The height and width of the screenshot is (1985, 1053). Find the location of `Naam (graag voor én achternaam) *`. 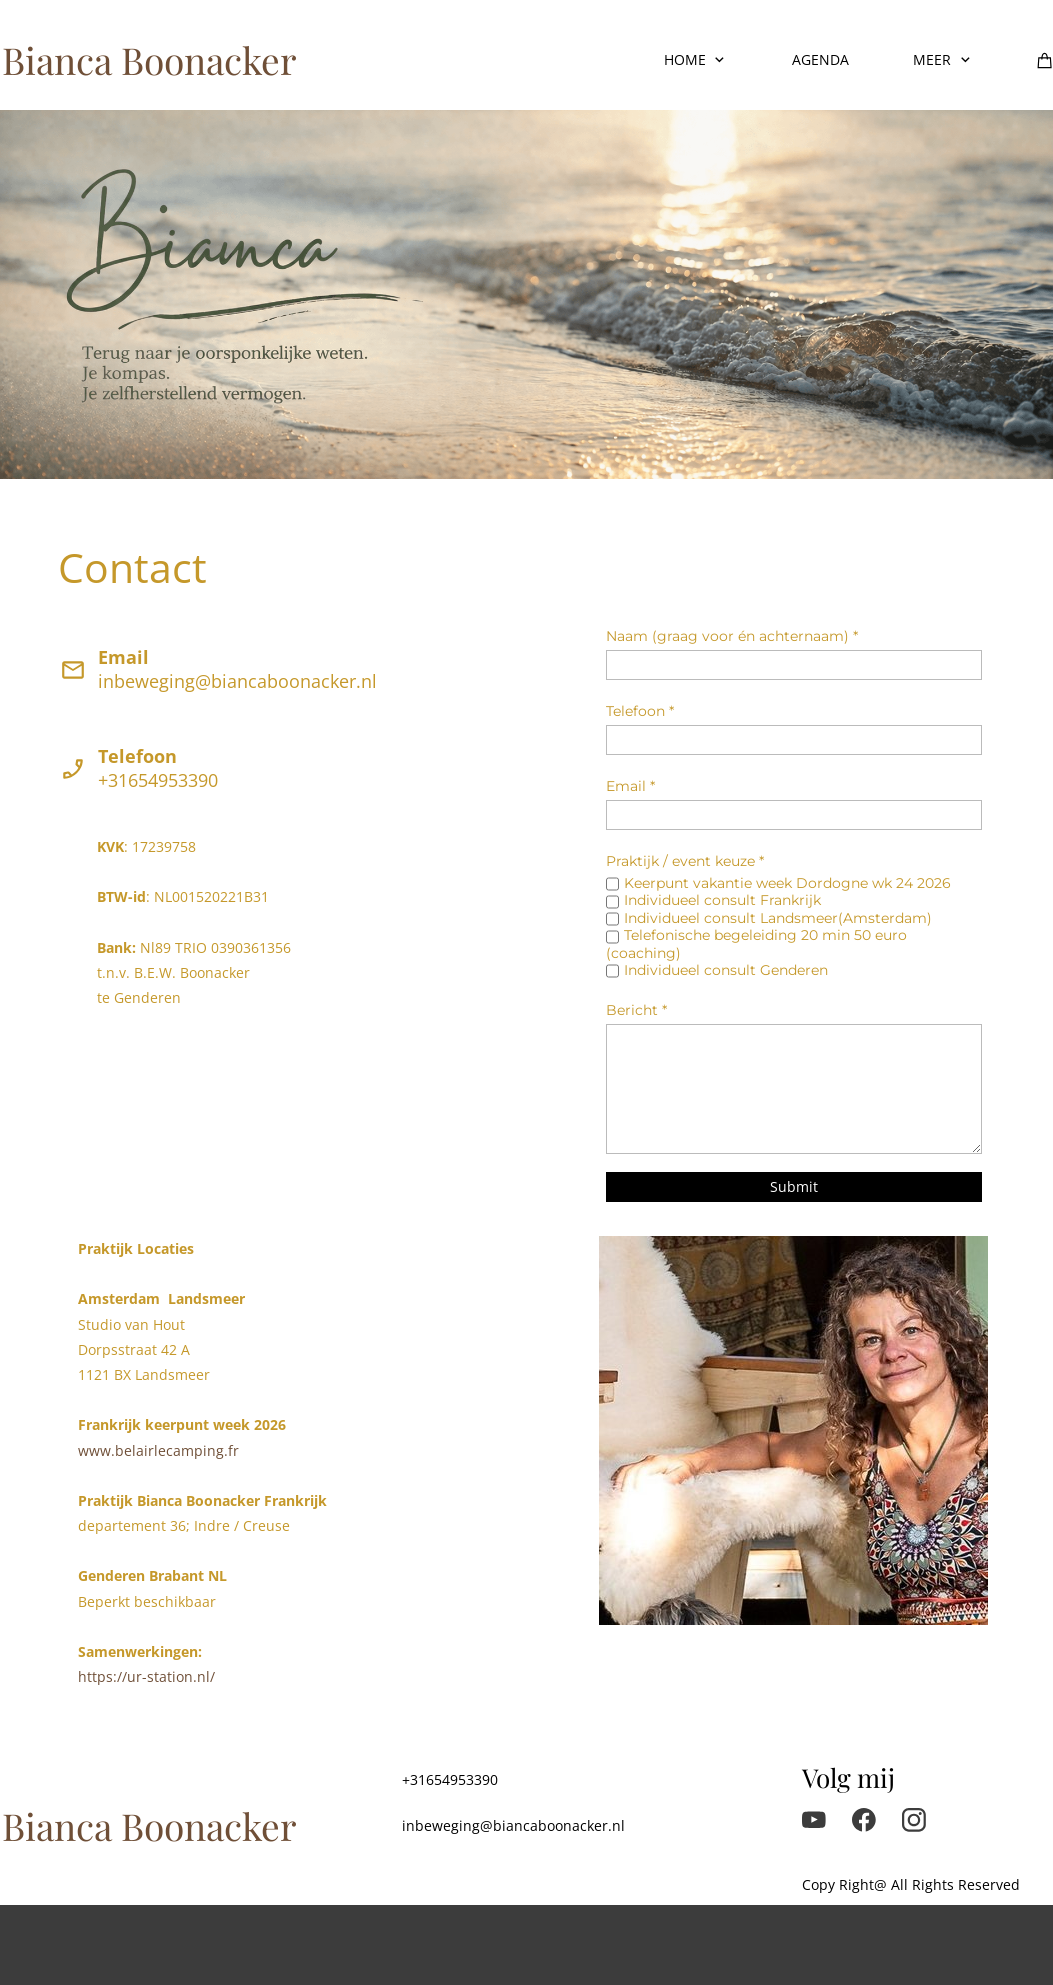

Naam (graag voor én achternaam) * is located at coordinates (732, 636).